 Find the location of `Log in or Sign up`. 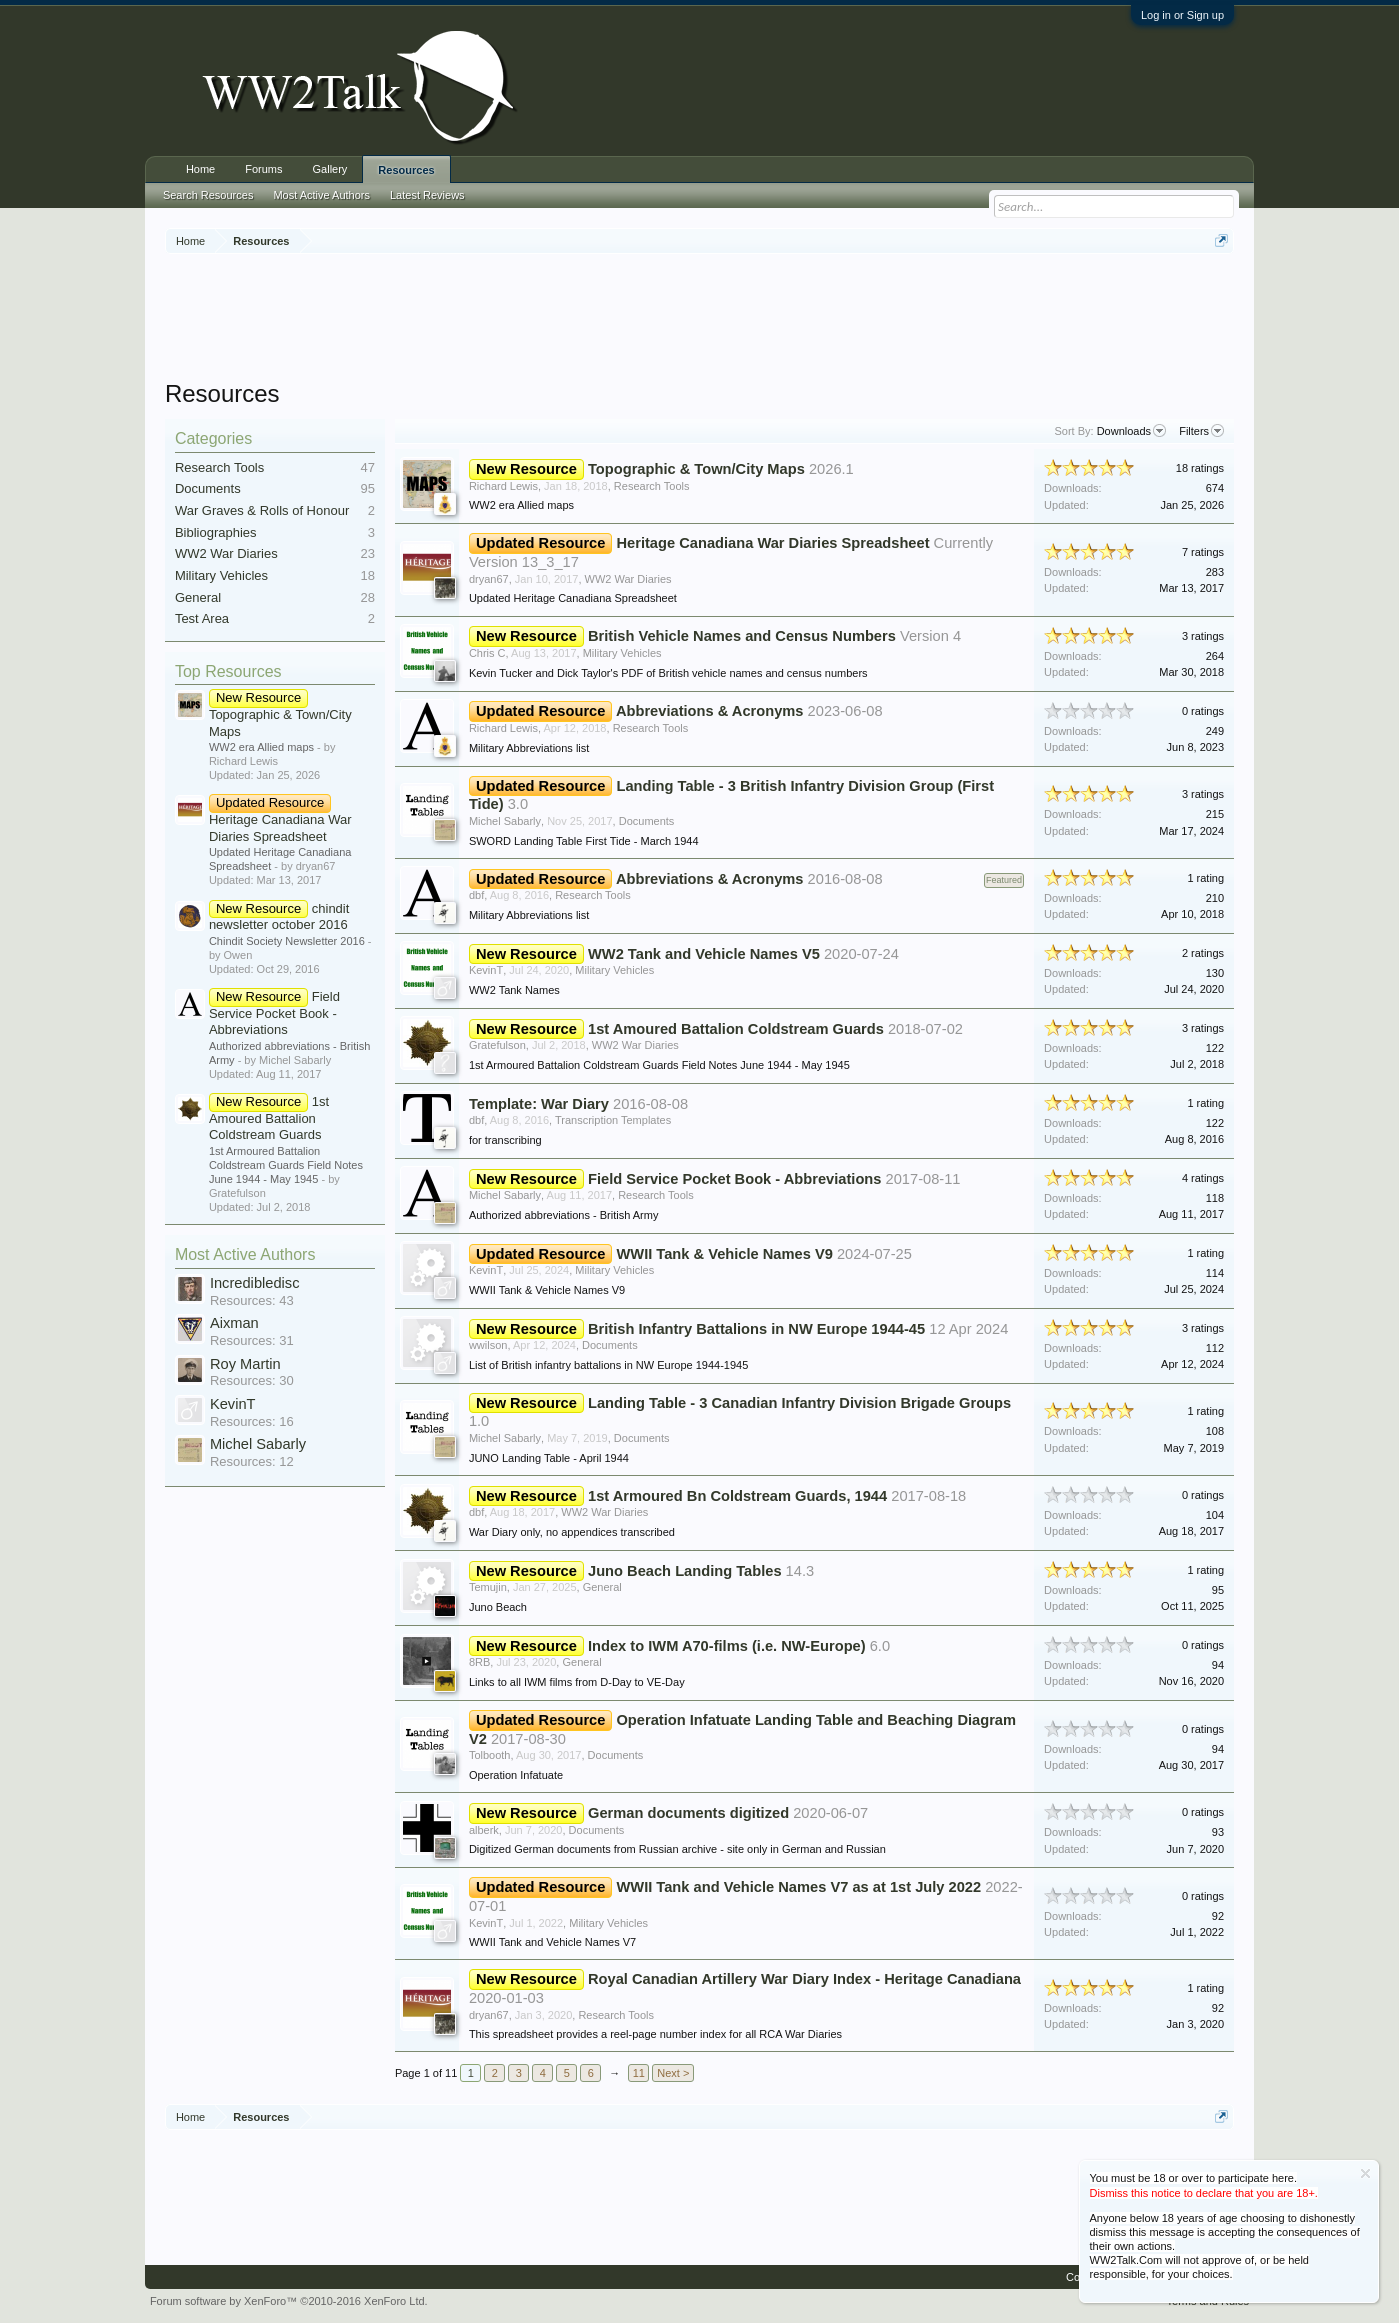

Log in or Sign up is located at coordinates (1182, 15).